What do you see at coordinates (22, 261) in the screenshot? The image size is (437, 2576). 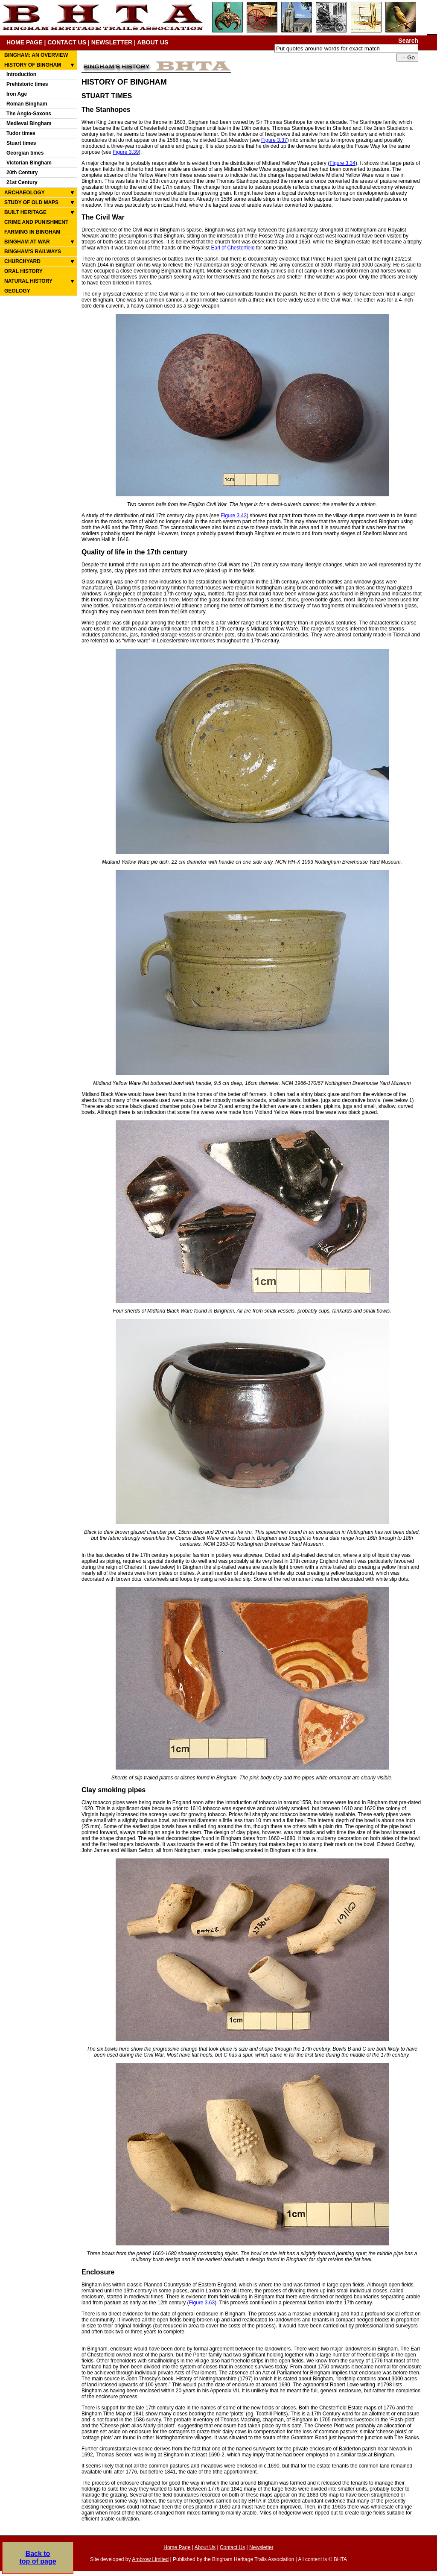 I see `CHURCHYARD` at bounding box center [22, 261].